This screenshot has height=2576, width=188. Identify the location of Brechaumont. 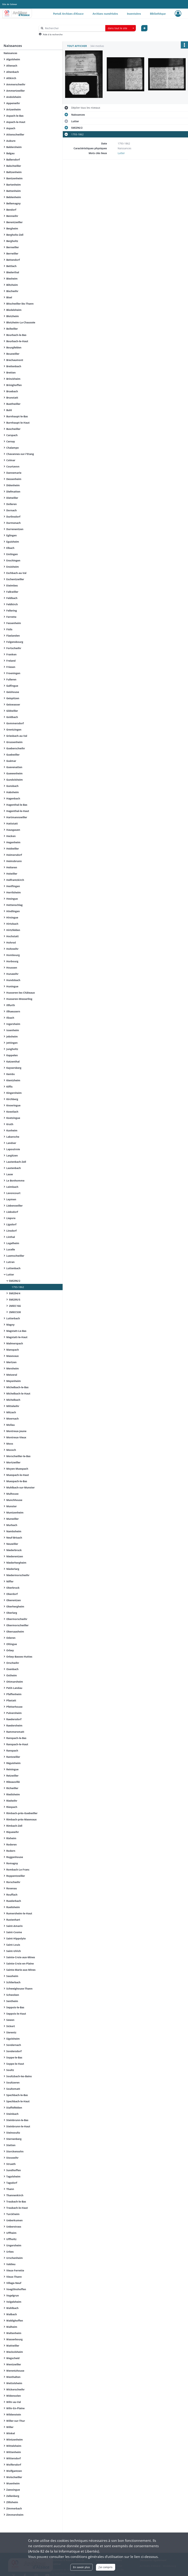
(14, 360).